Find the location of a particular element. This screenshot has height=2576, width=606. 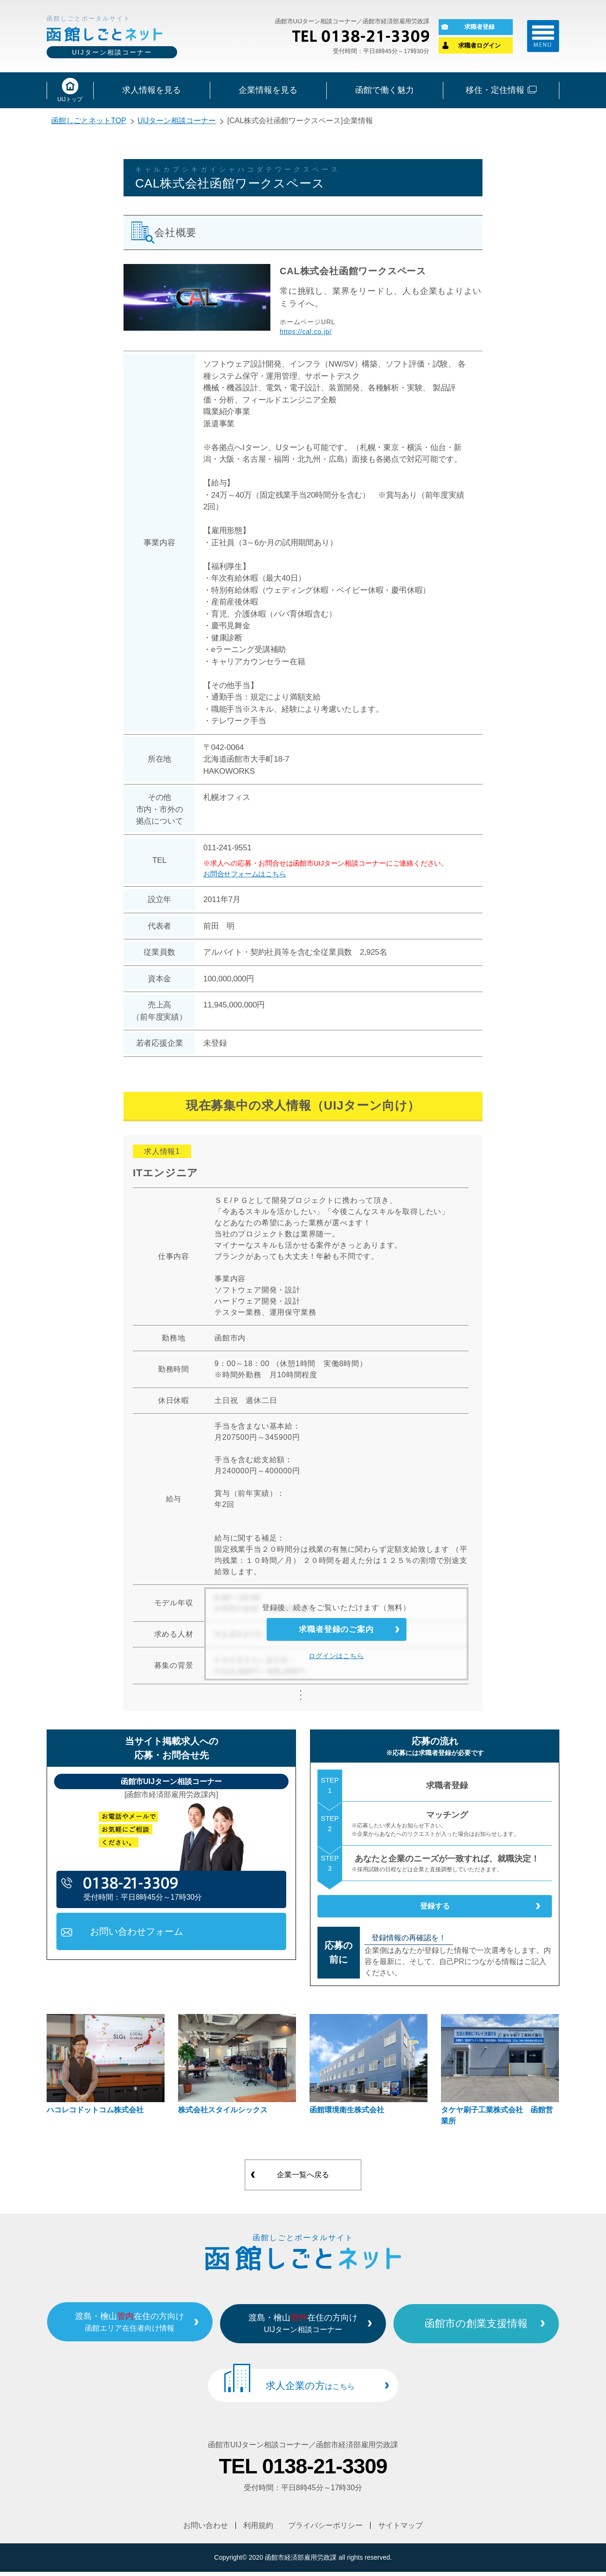

求職者登録のご案内 is located at coordinates (336, 1635).